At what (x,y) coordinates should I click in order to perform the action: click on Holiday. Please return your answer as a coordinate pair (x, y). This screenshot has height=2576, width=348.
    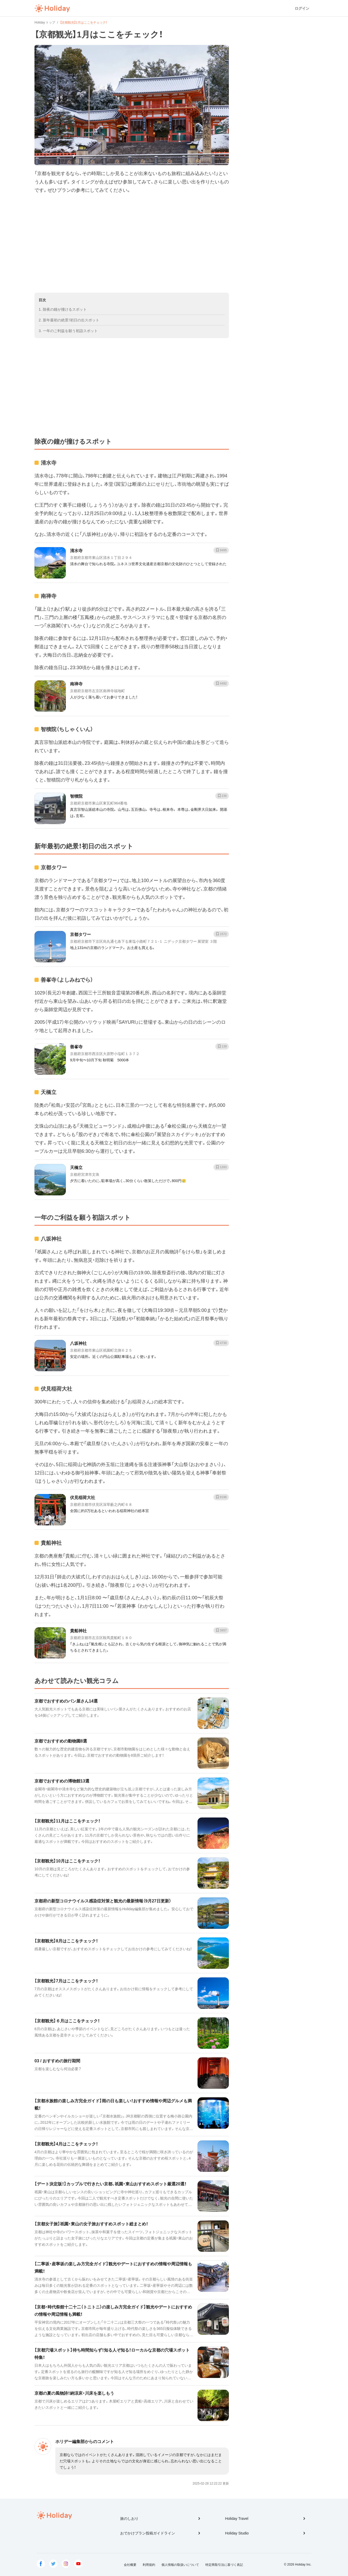
    Looking at the image, I should click on (52, 8).